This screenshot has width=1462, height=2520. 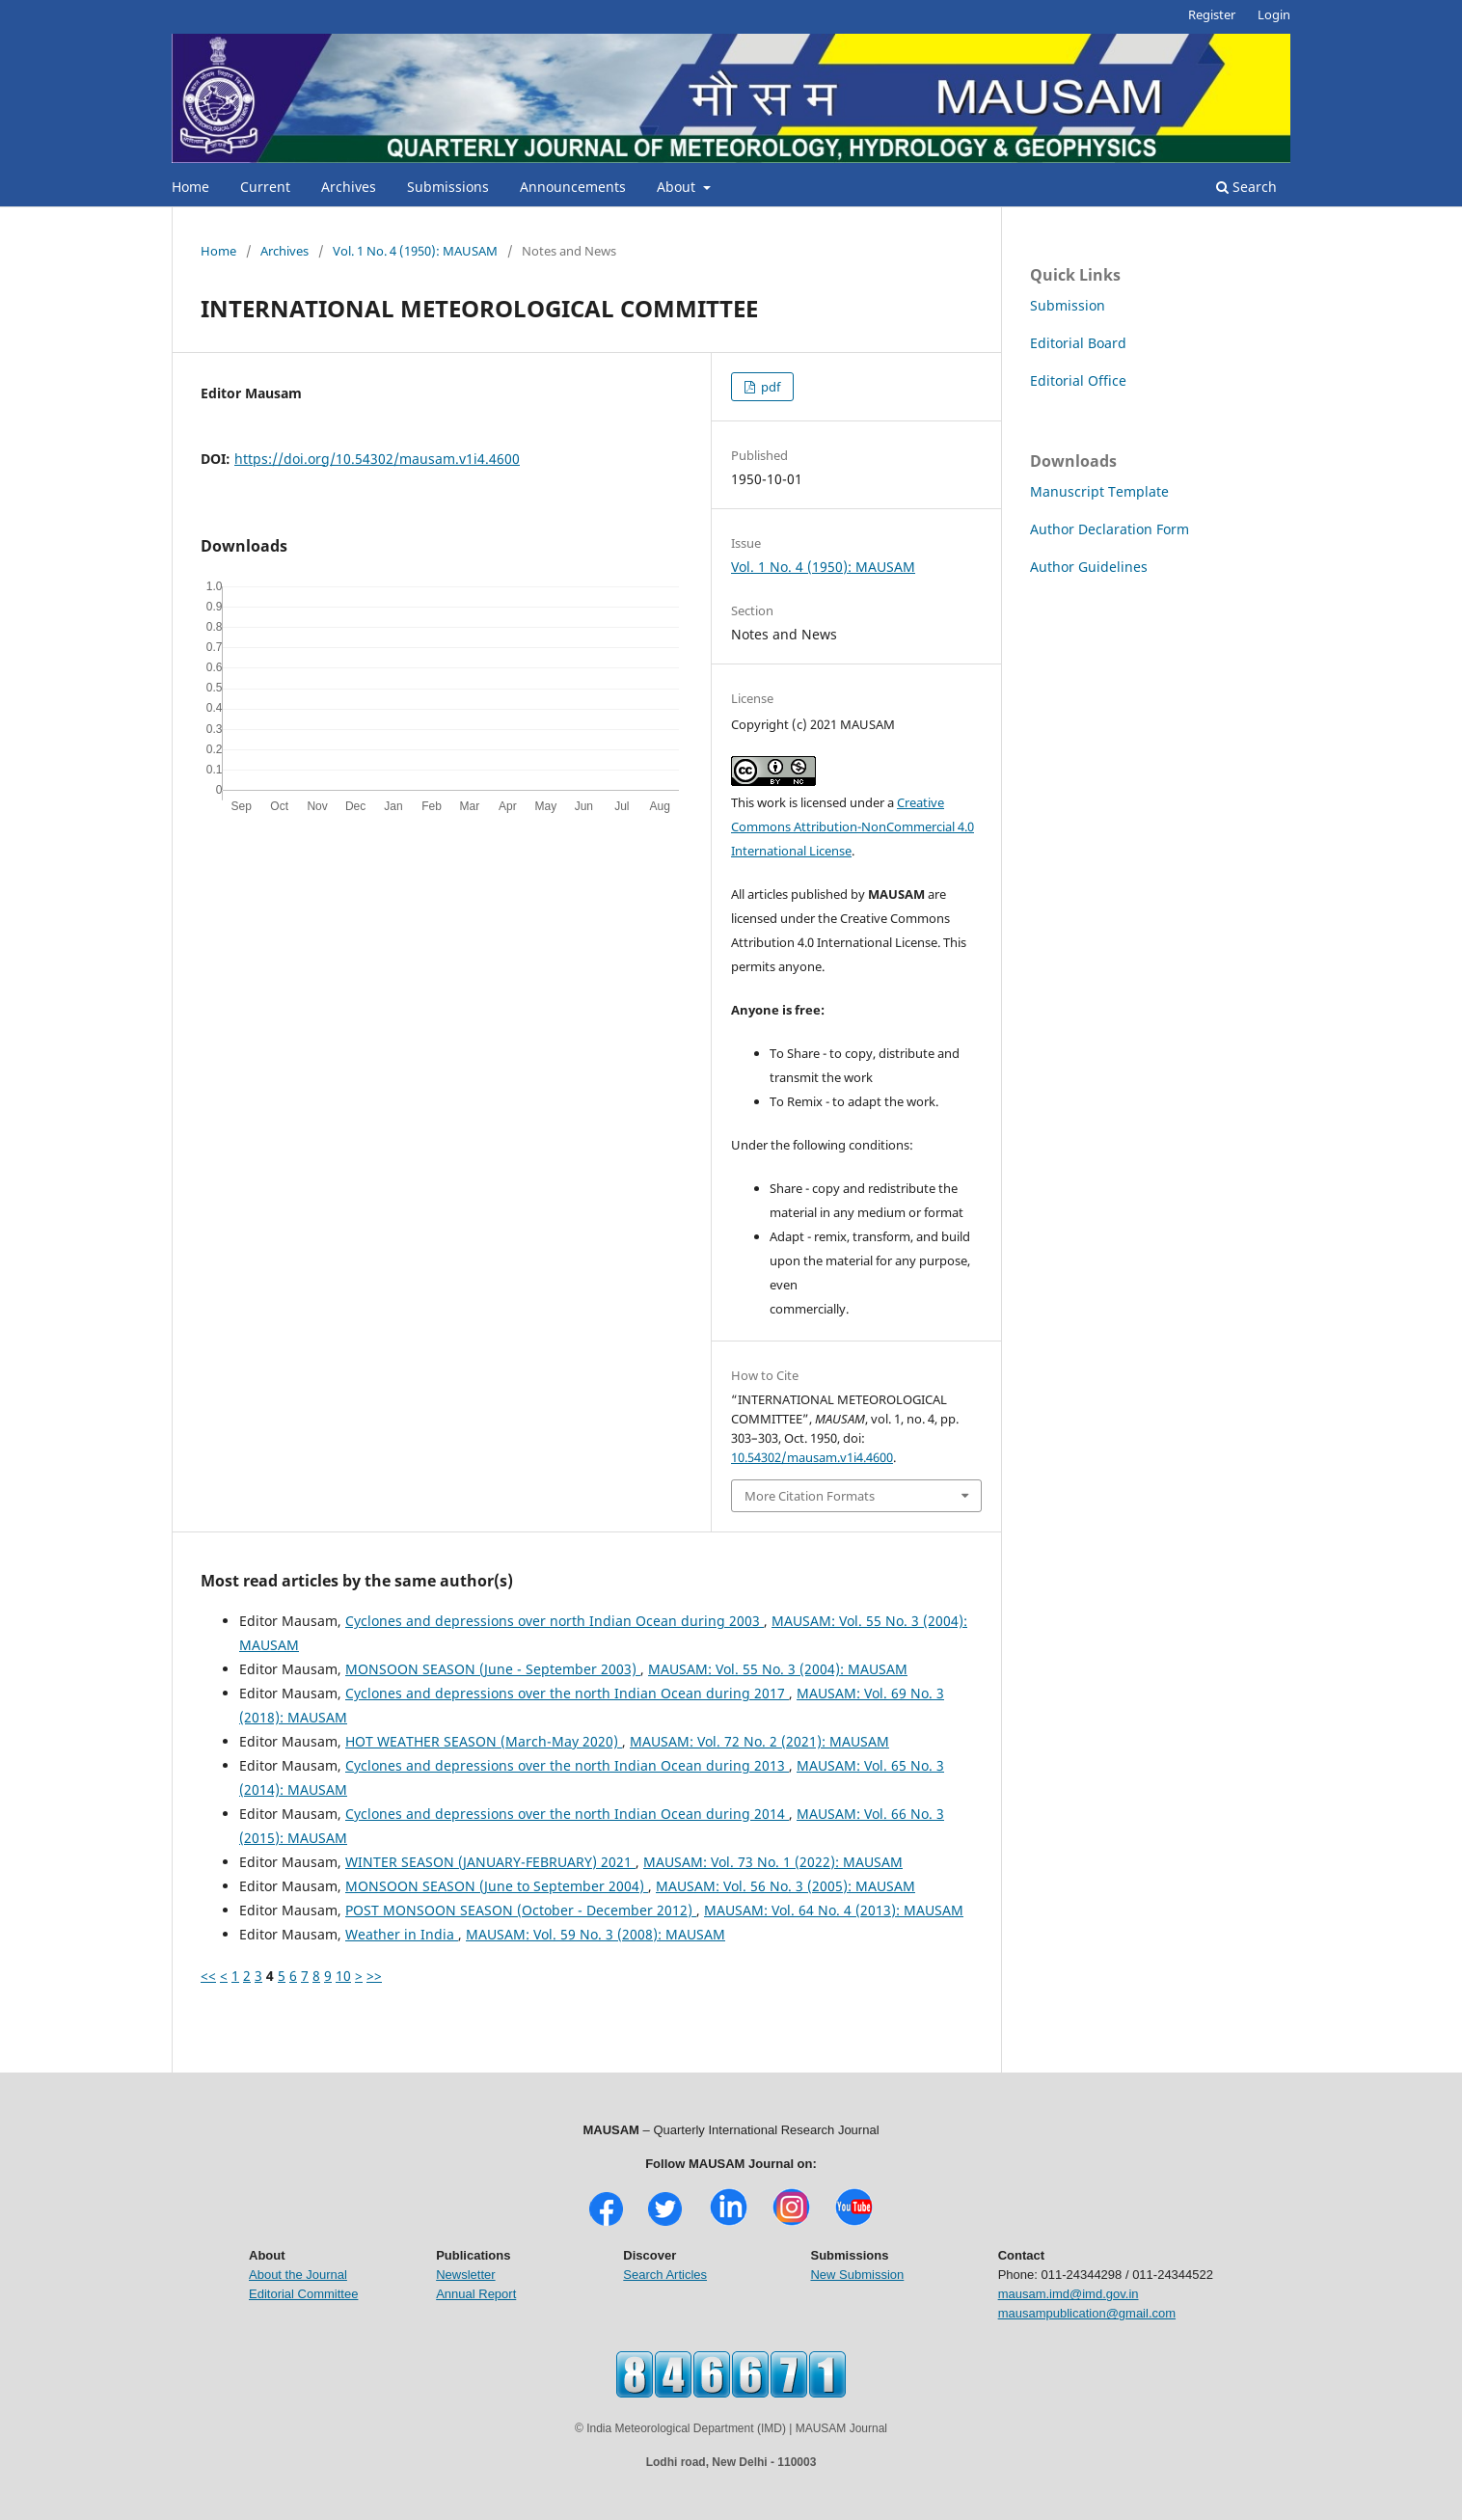 I want to click on mausam.imd@imd.gov.in, so click(x=1068, y=2294).